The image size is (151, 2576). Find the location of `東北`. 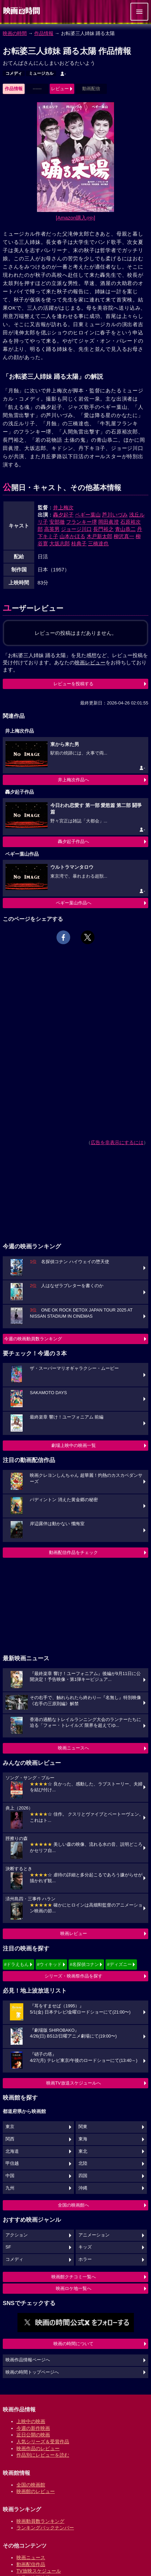

東北 is located at coordinates (82, 2151).